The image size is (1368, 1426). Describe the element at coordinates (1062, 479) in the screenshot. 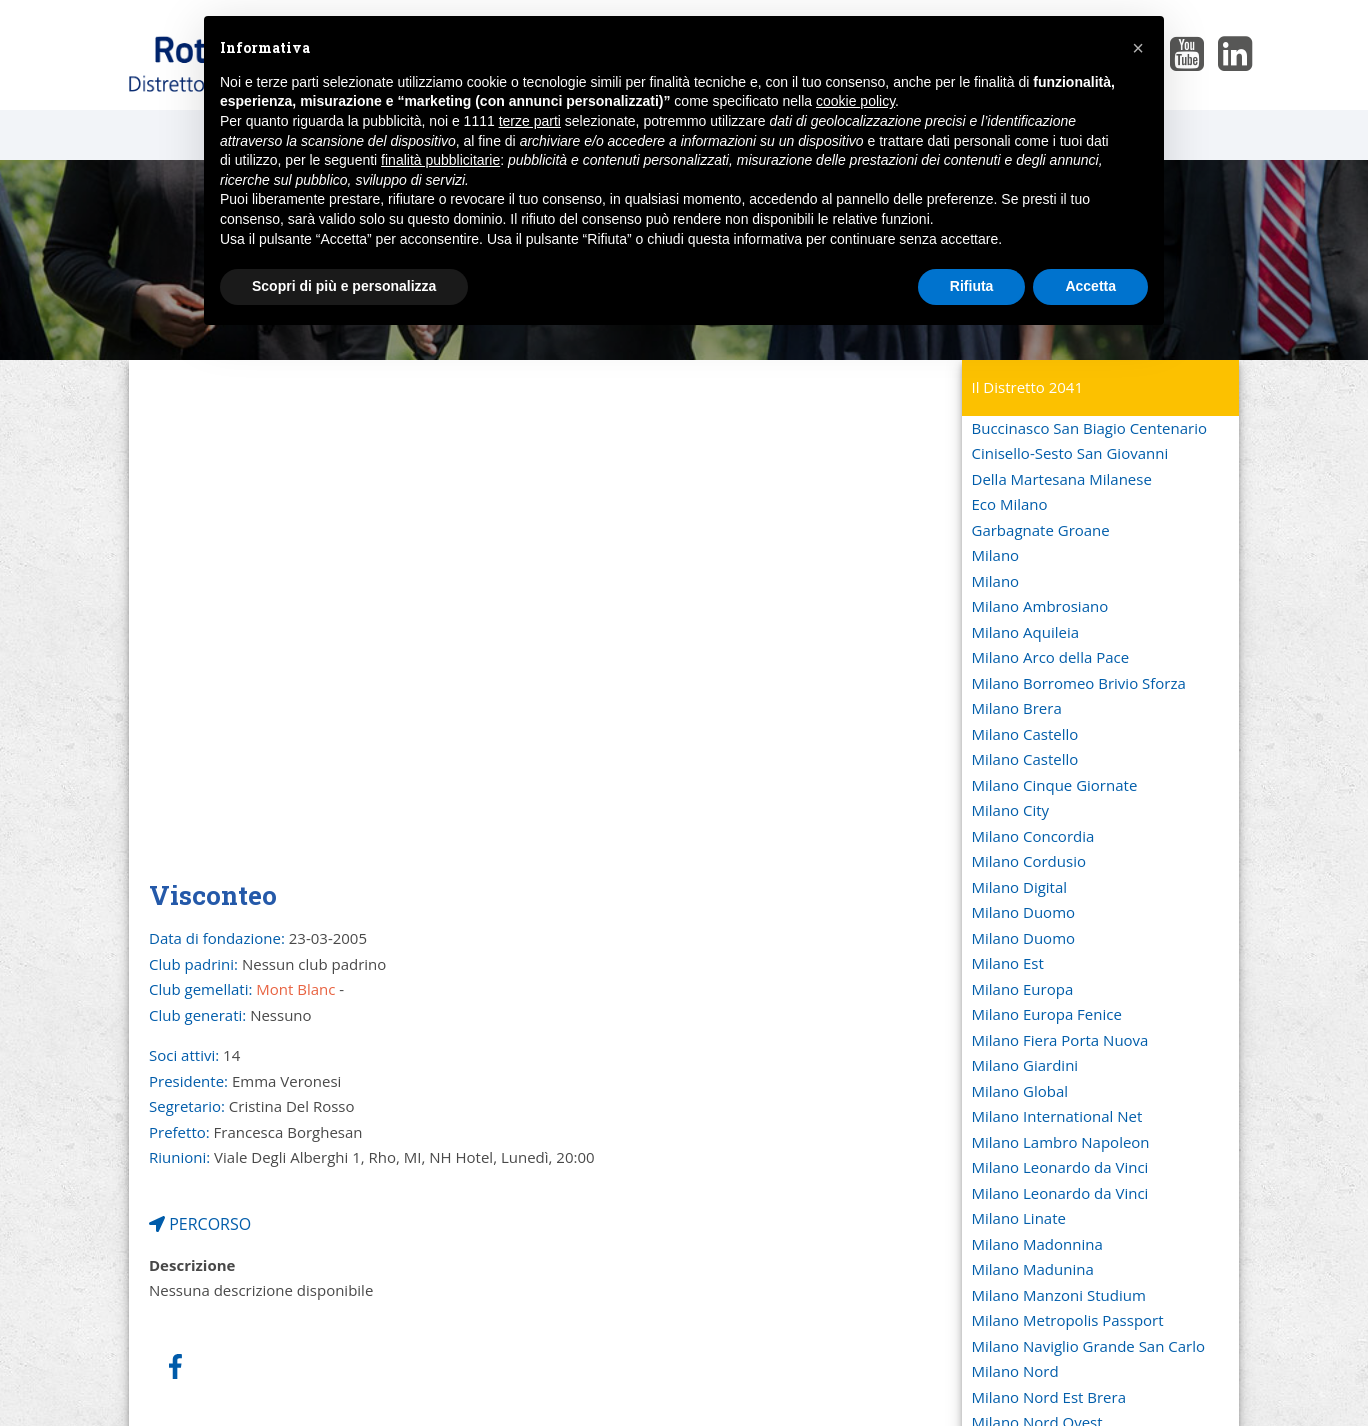

I see `Della Martesana Milanese` at that location.